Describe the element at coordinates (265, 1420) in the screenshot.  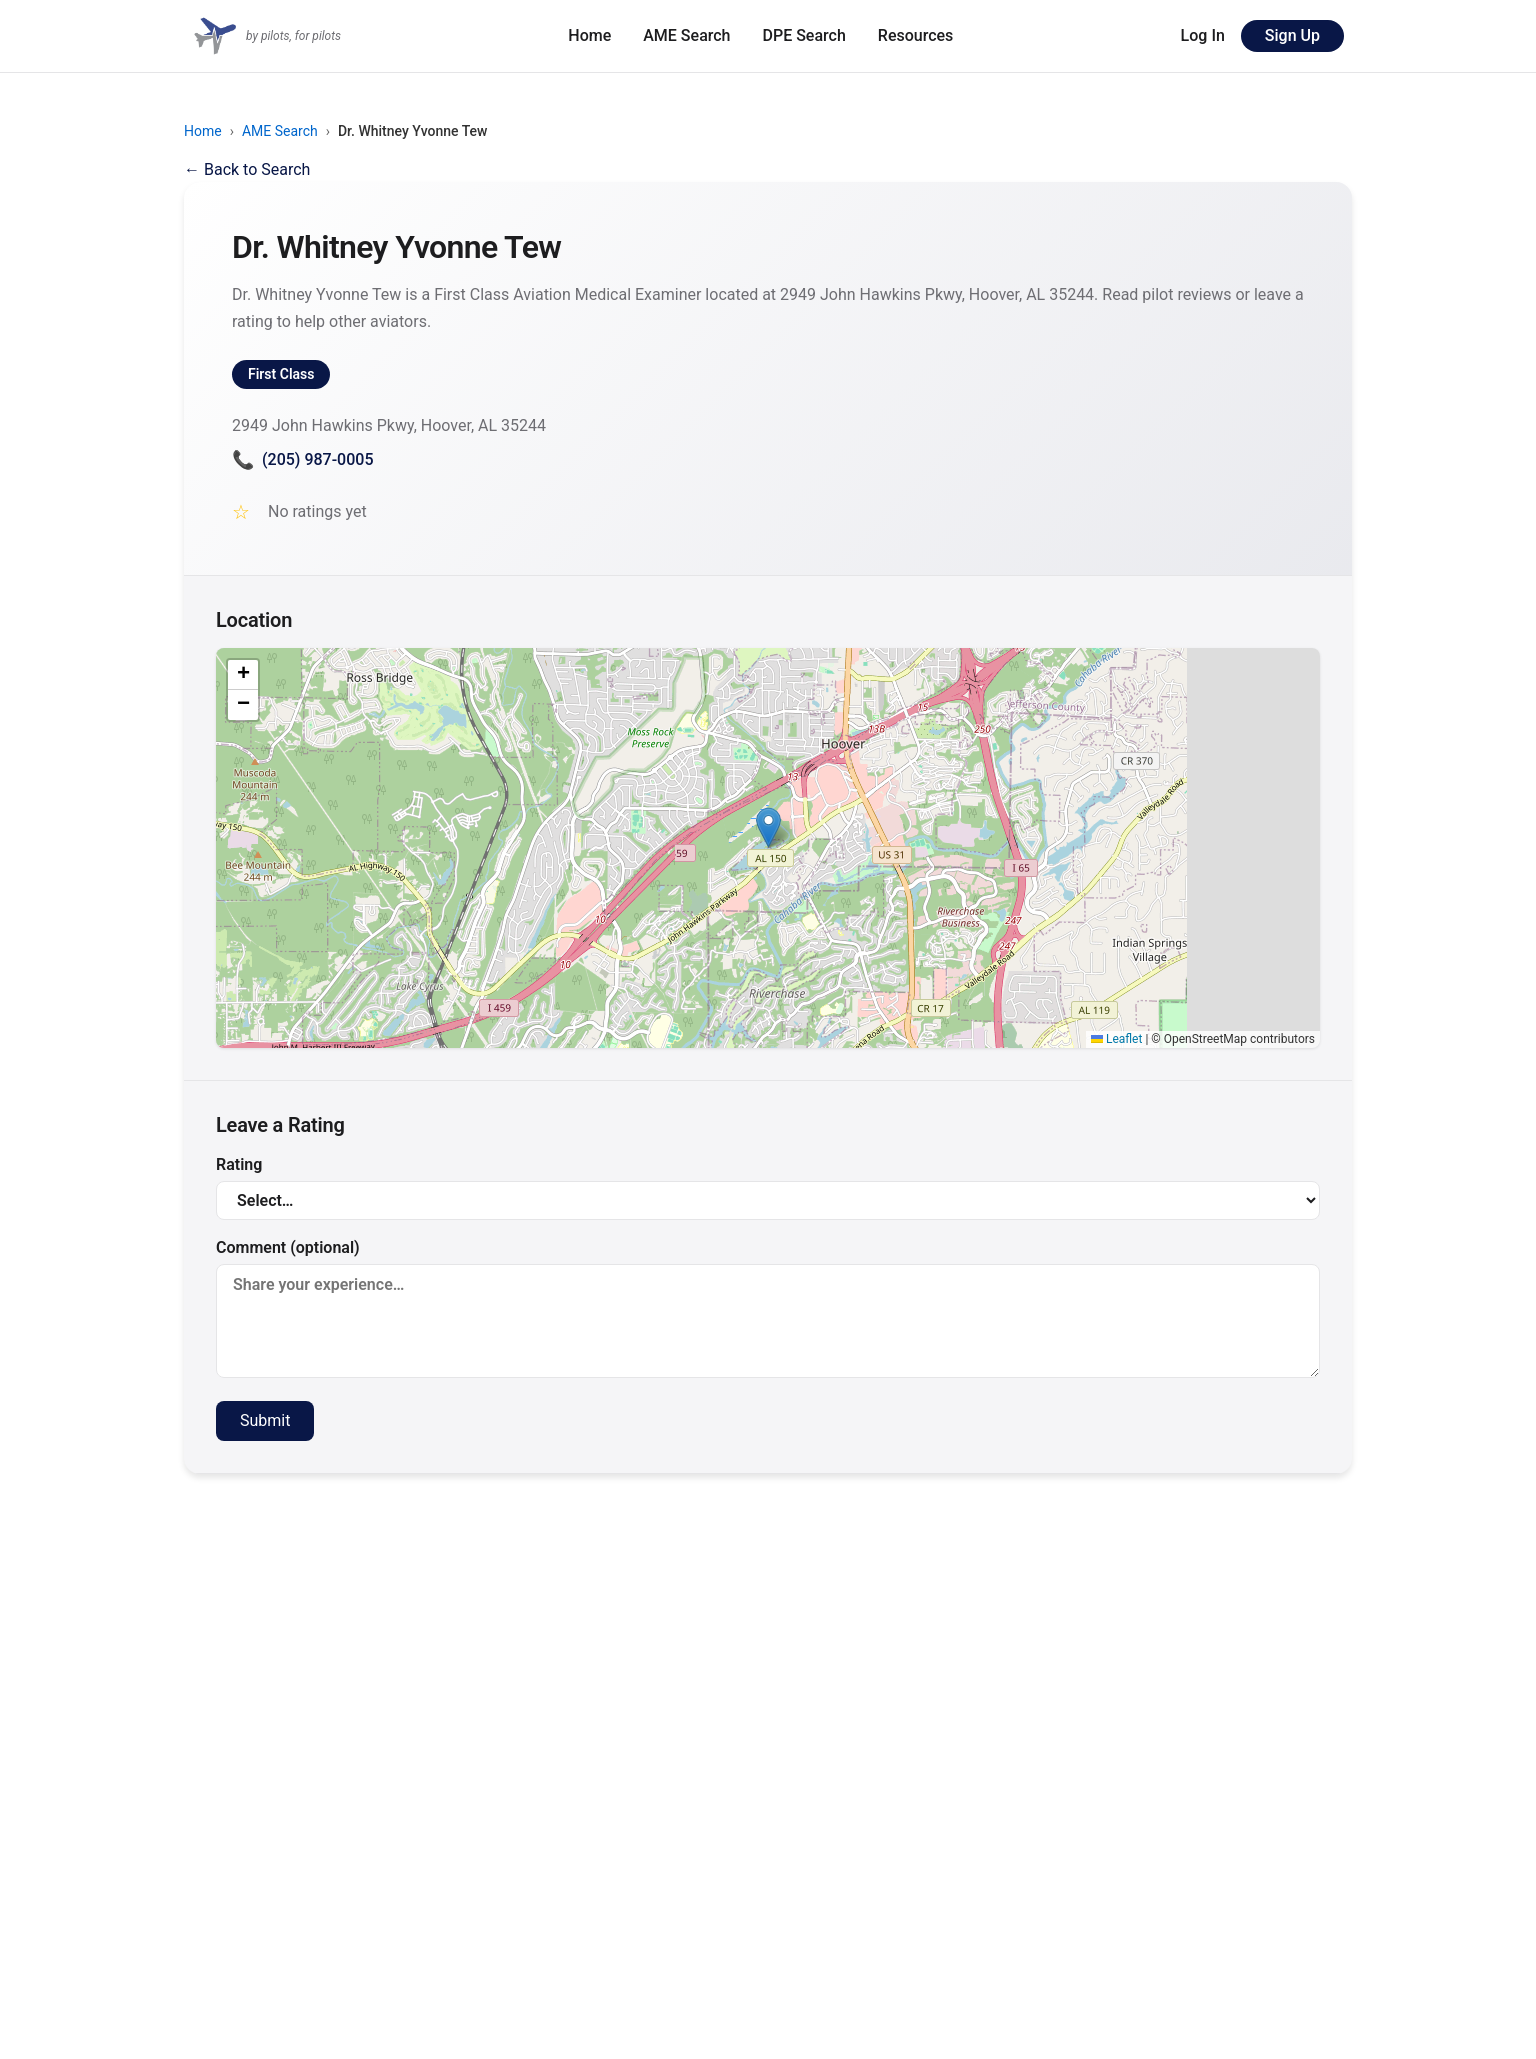
I see `Submit` at that location.